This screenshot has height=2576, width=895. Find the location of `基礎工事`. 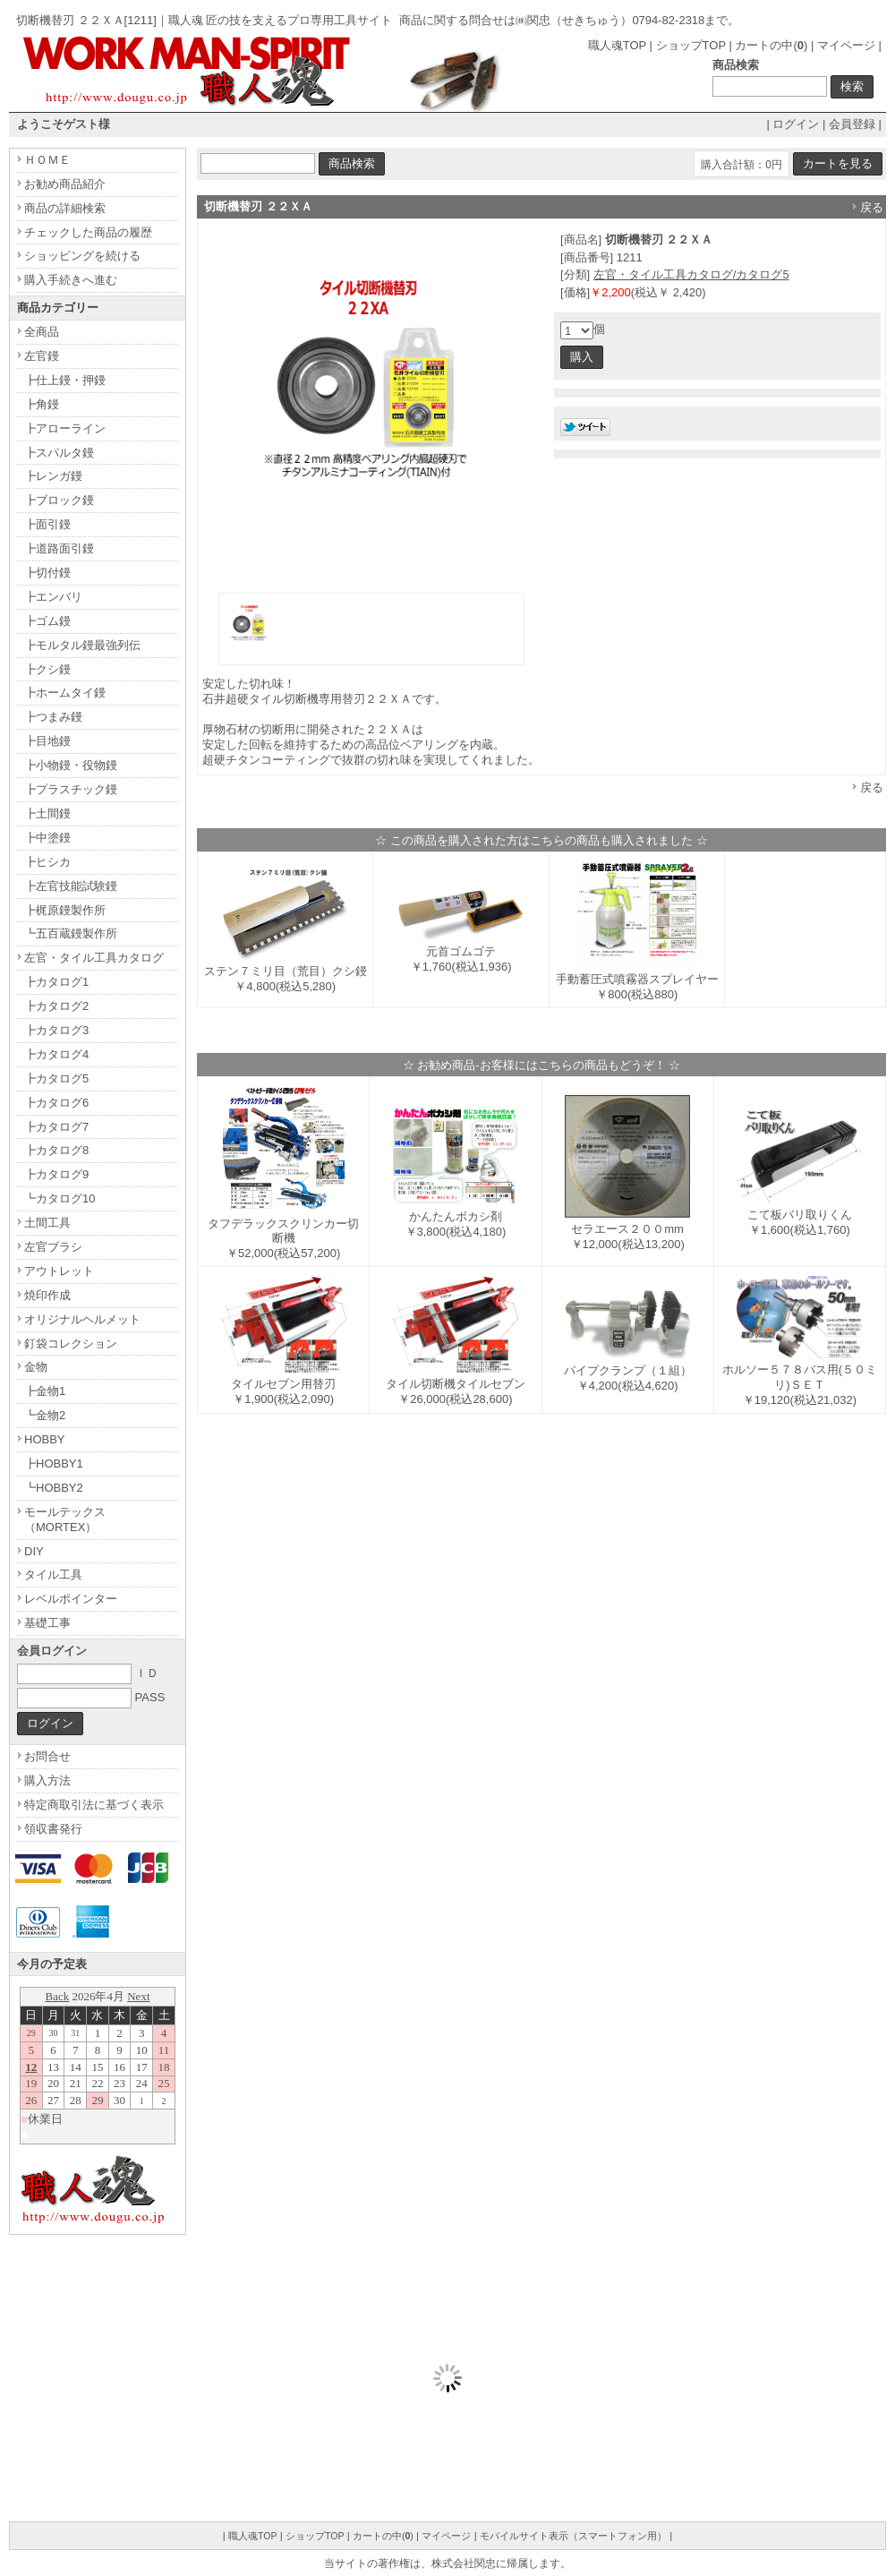

基礎工事 is located at coordinates (47, 1623).